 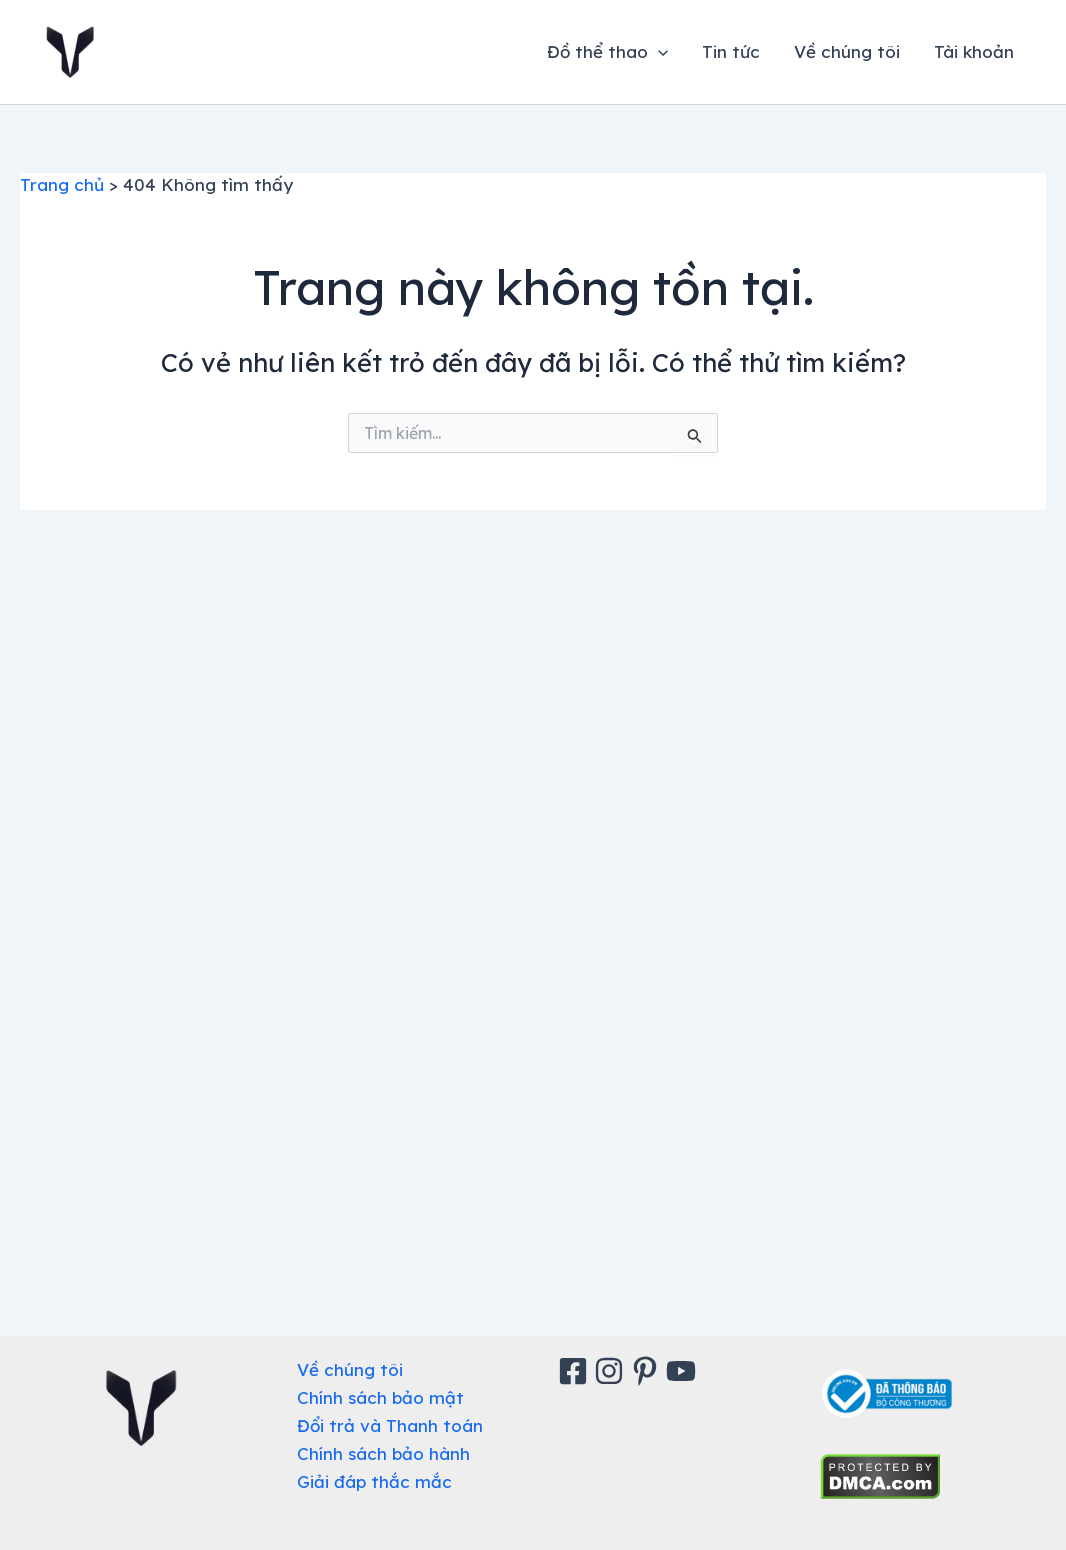 What do you see at coordinates (374, 1481) in the screenshot?
I see `Giải đáp thắc mắc` at bounding box center [374, 1481].